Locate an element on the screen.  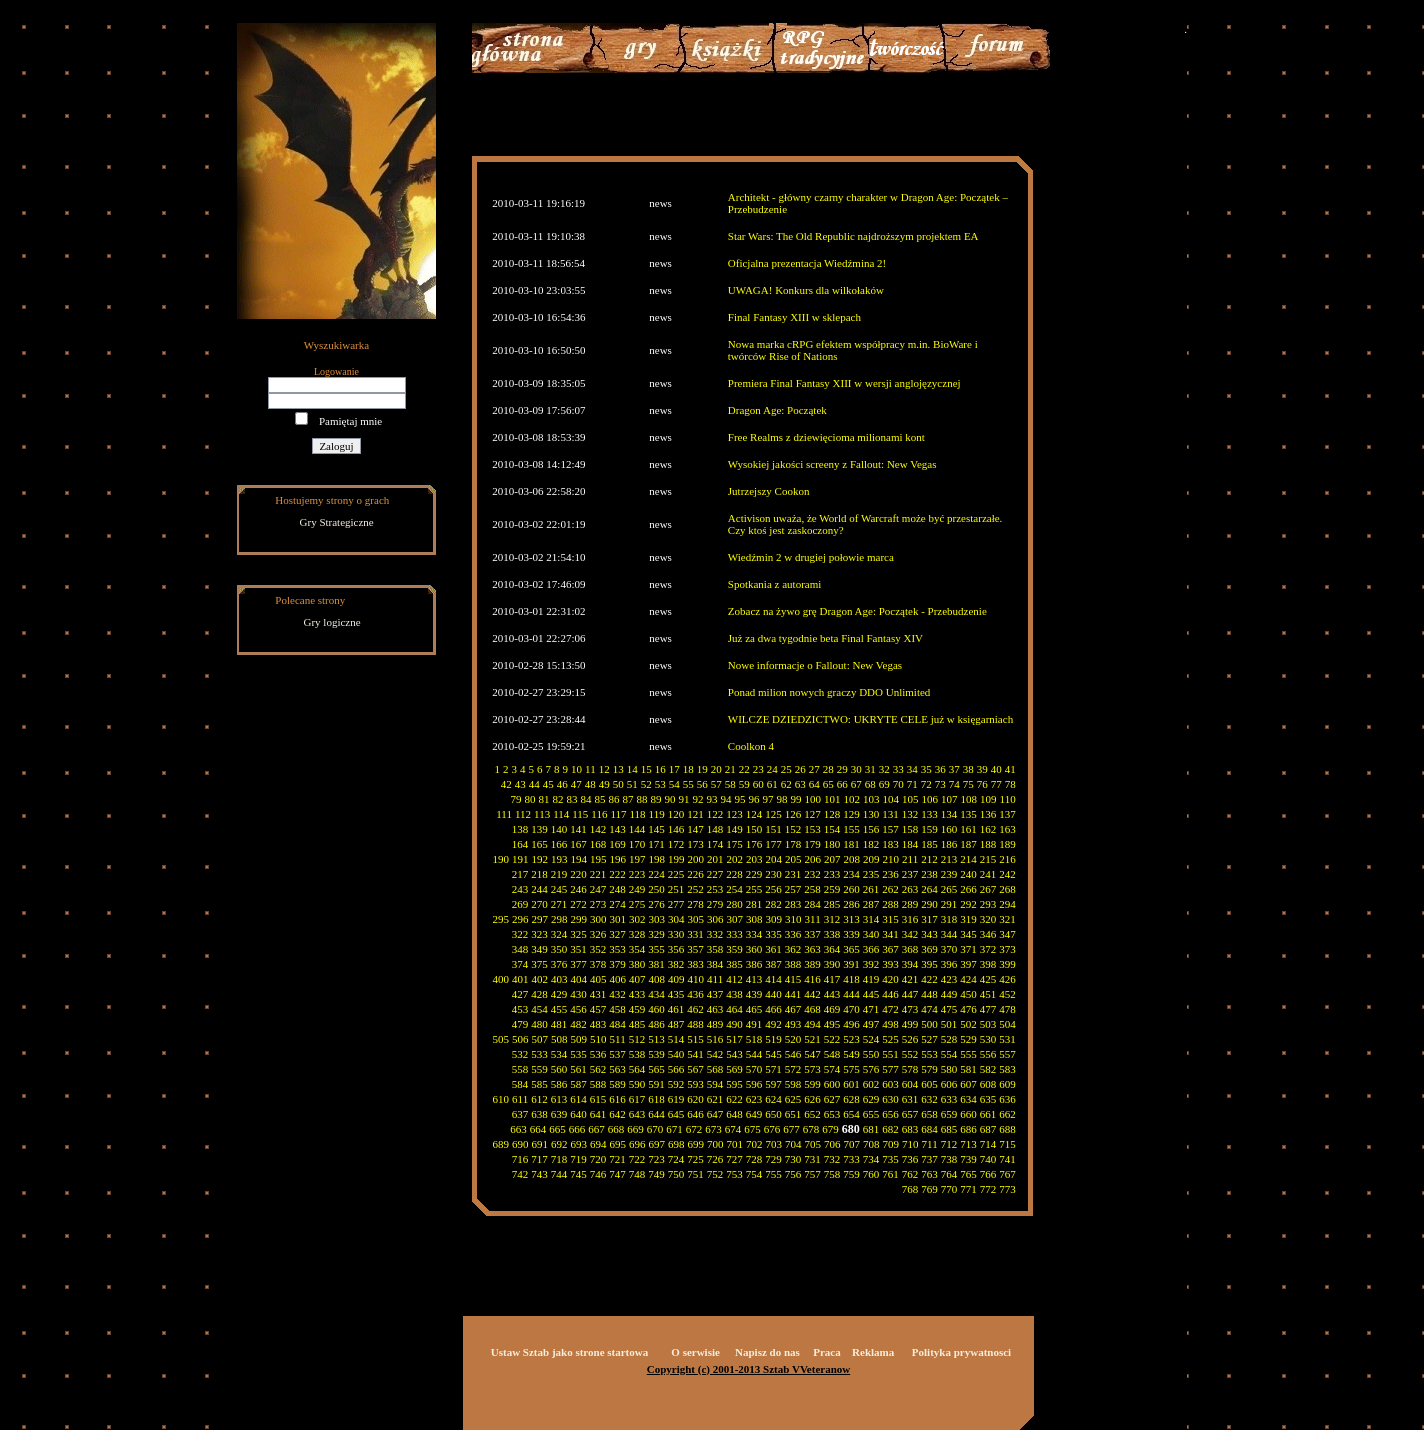
396 is located at coordinates (949, 964).